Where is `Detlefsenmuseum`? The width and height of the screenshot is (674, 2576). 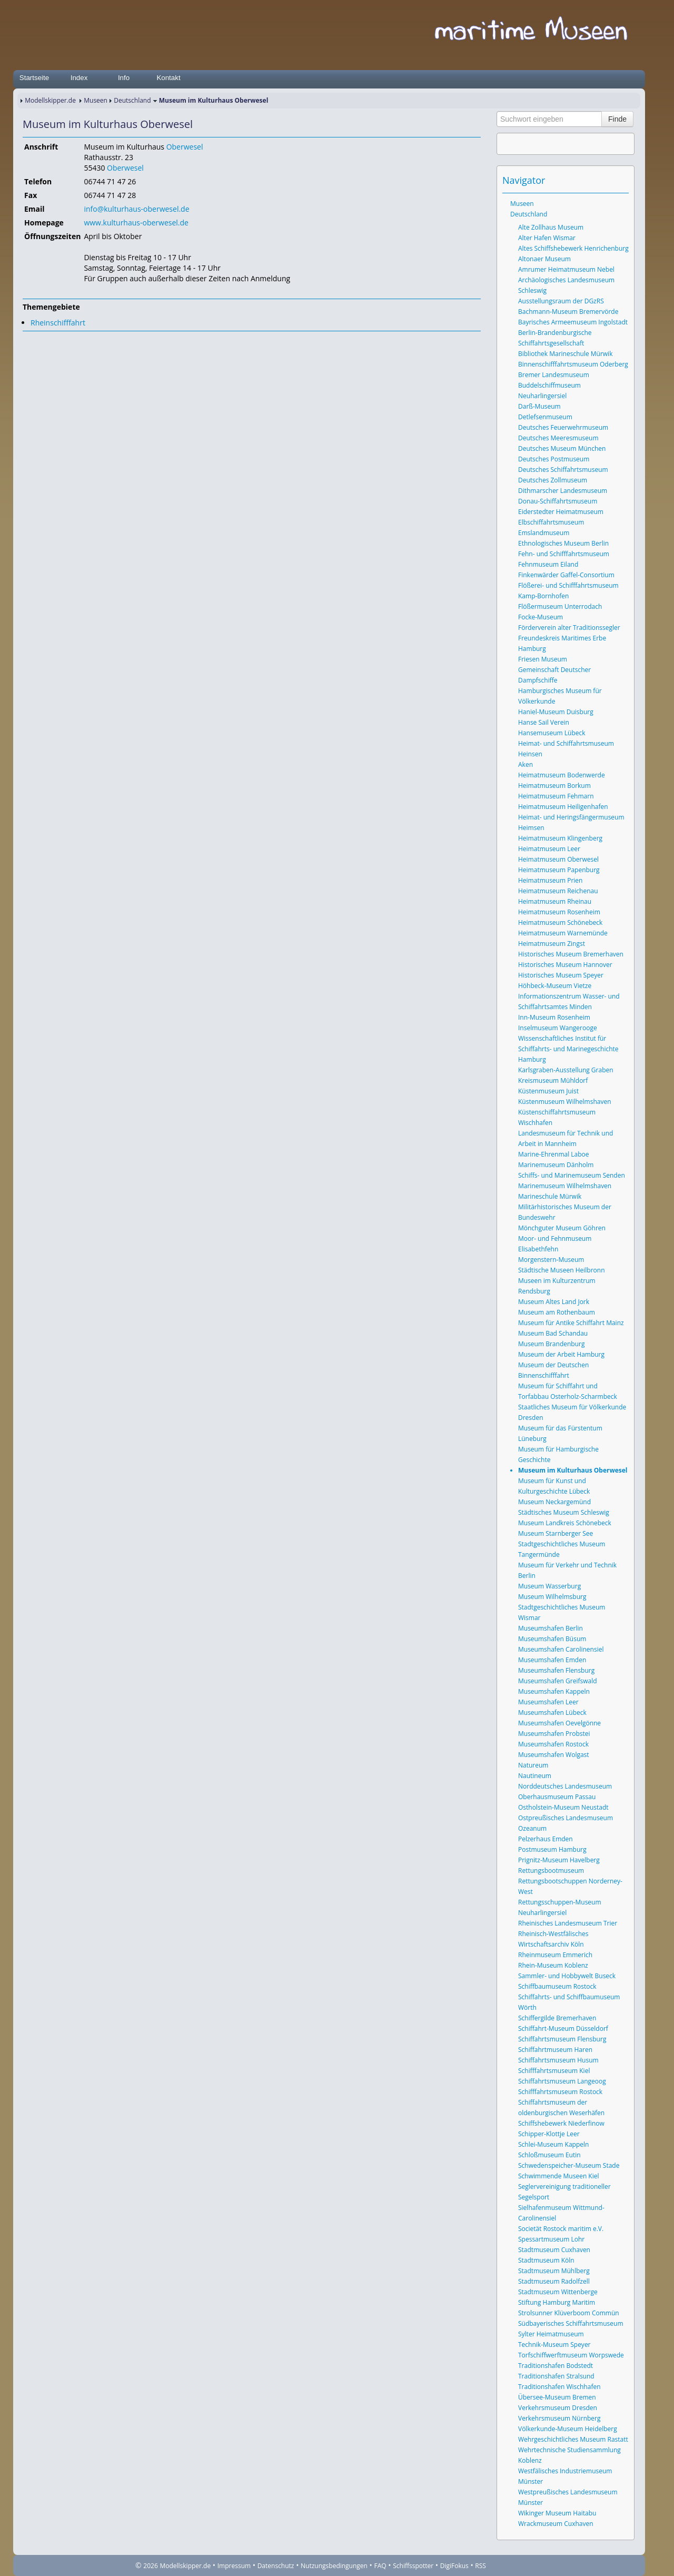 Detlefsenmuseum is located at coordinates (545, 416).